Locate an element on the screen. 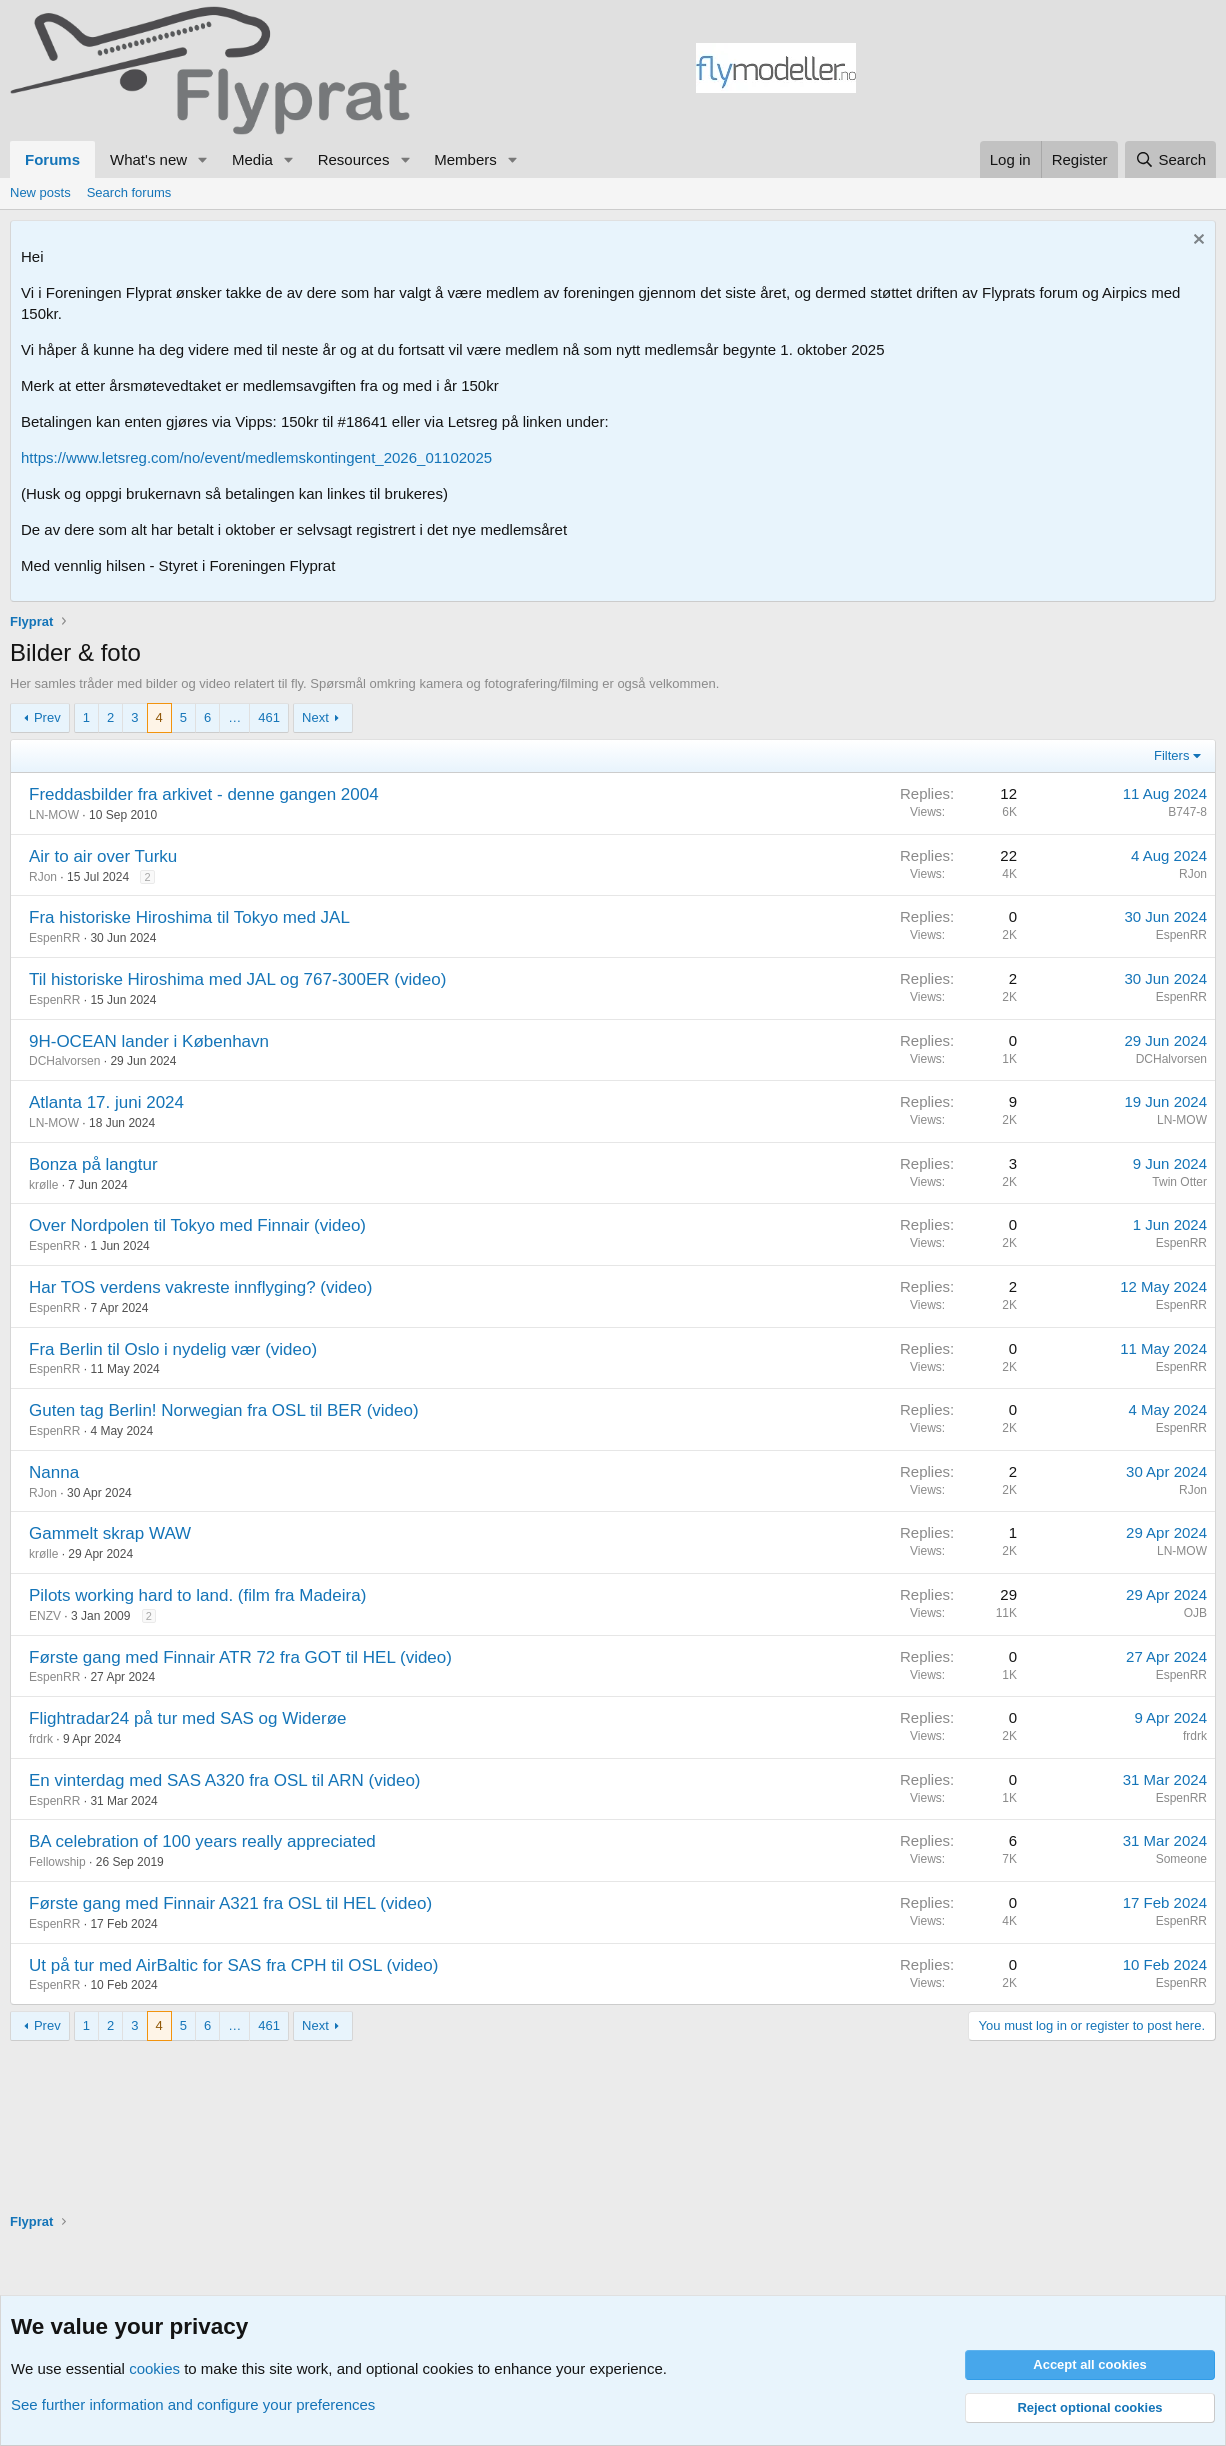 This screenshot has width=1226, height=2446. Prev is located at coordinates (47, 717).